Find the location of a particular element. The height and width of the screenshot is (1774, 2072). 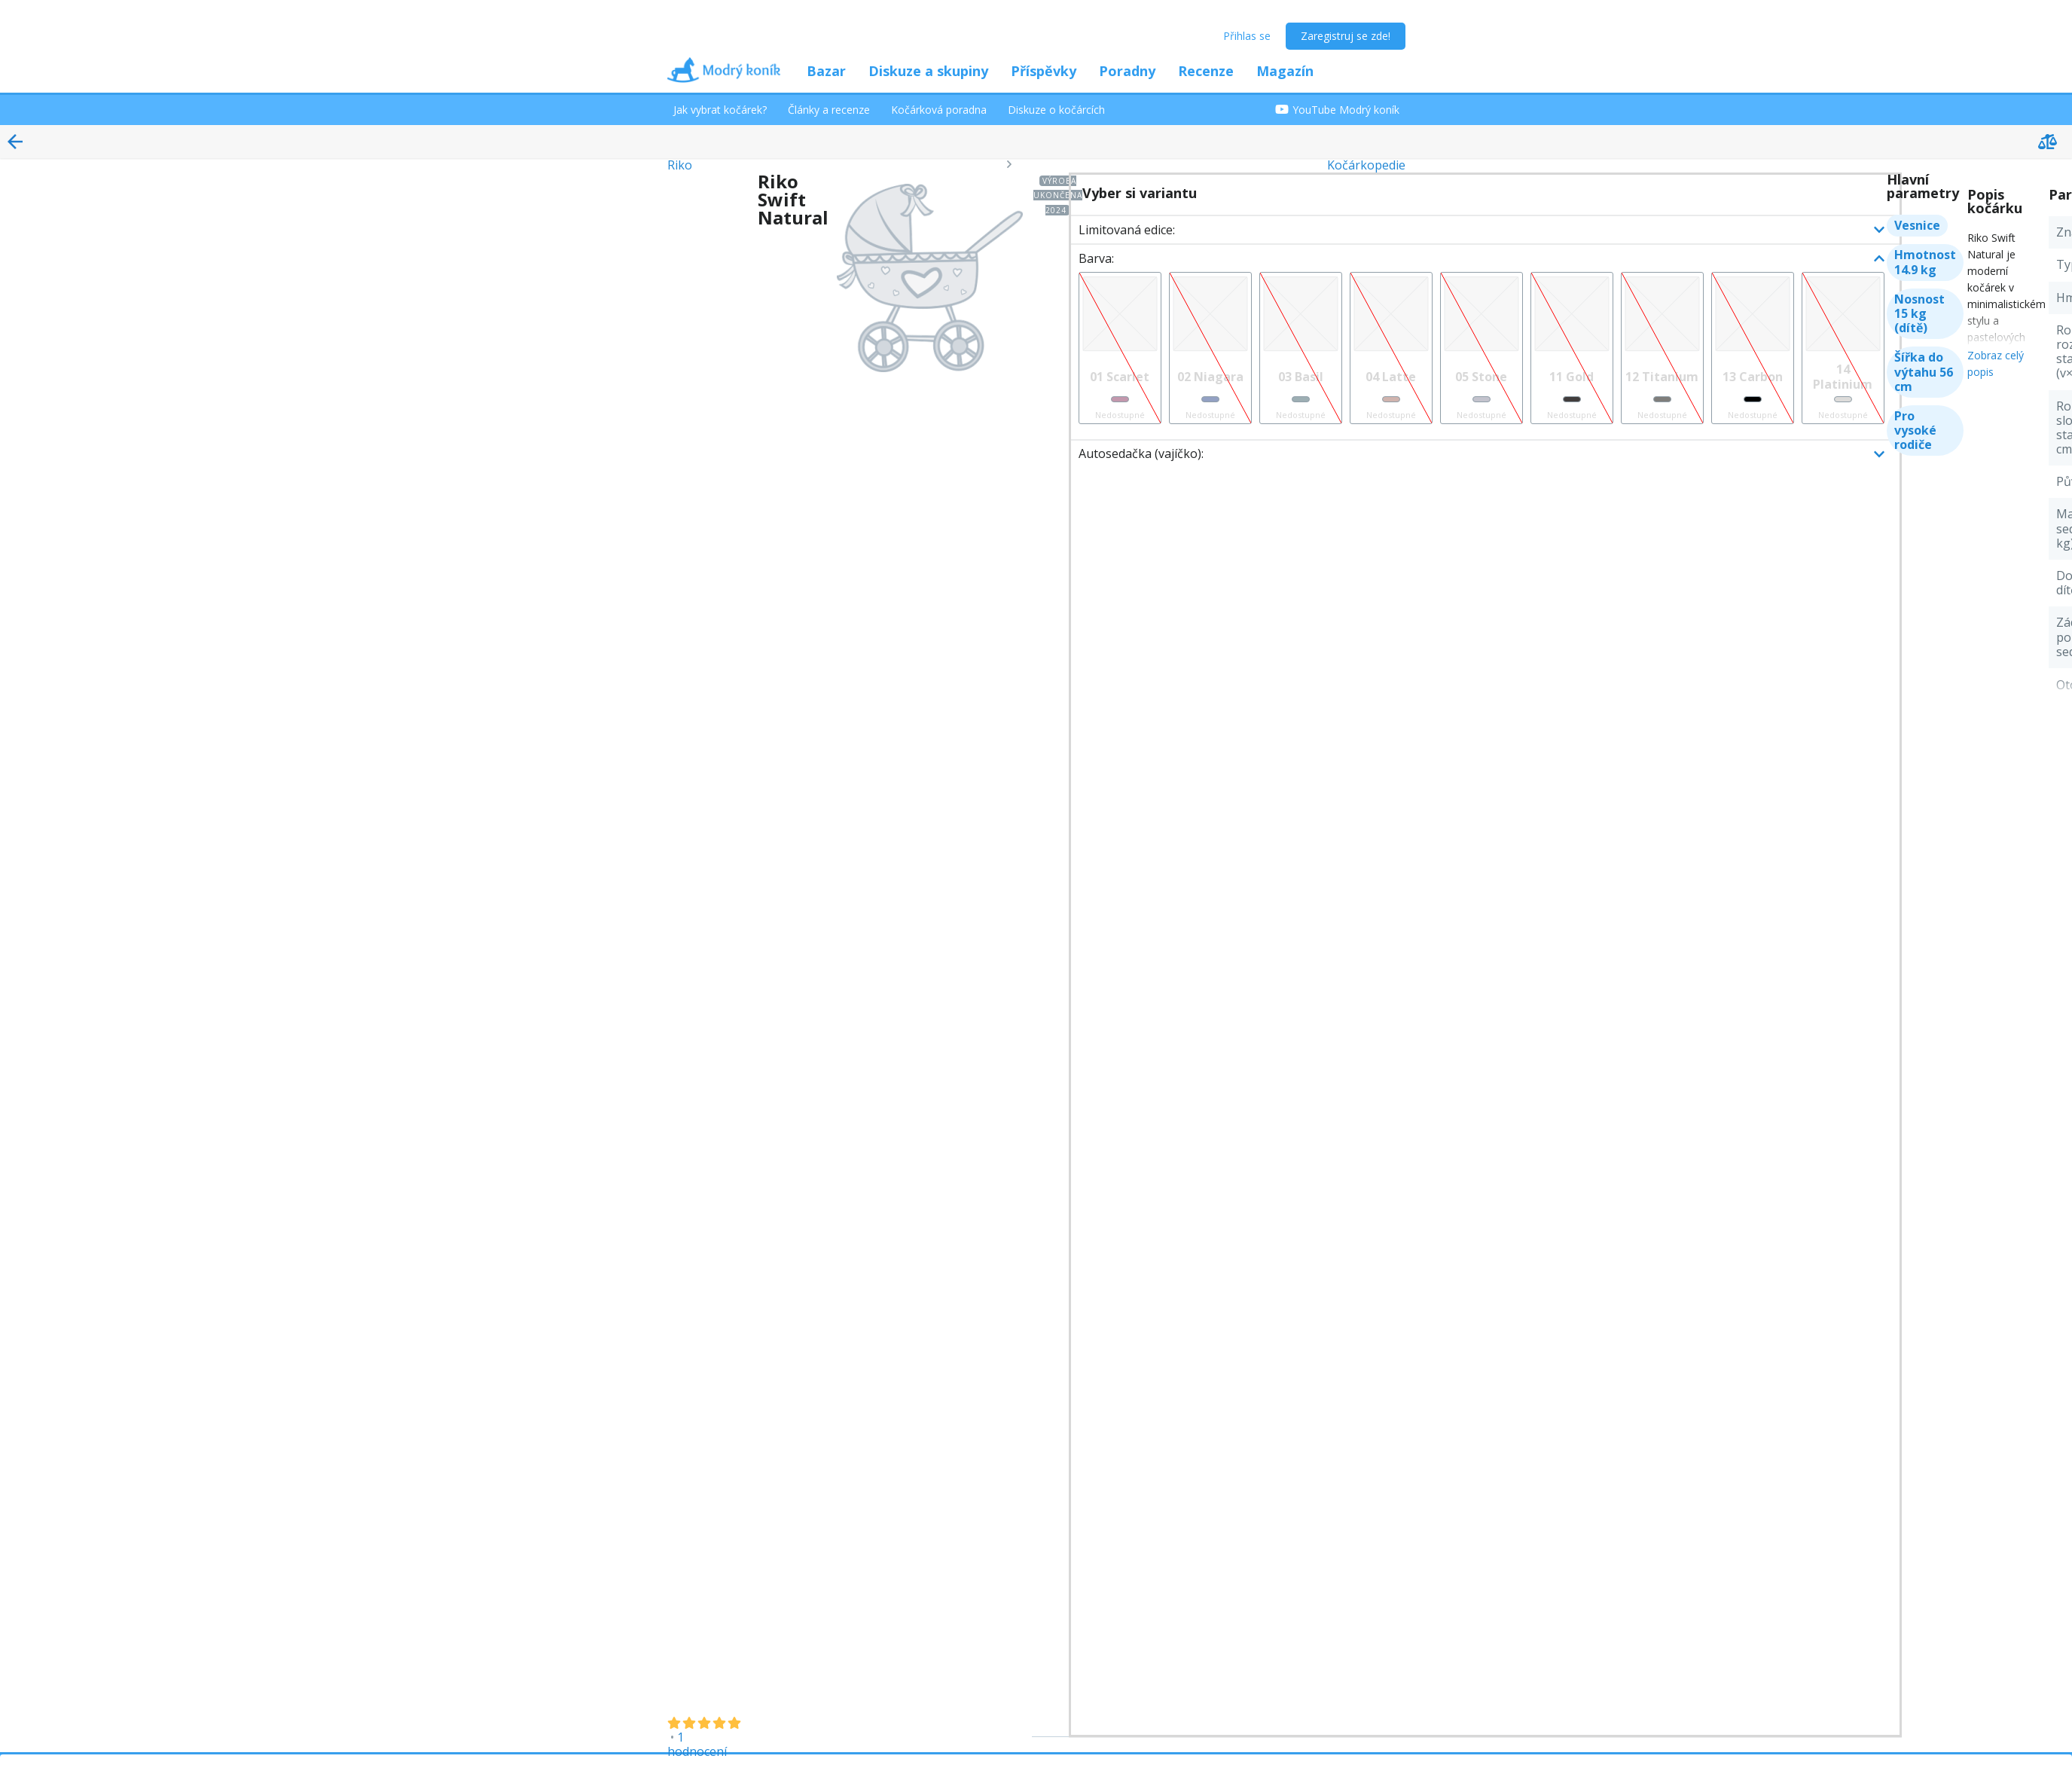

Jak vybrat kočárek? is located at coordinates (720, 109).